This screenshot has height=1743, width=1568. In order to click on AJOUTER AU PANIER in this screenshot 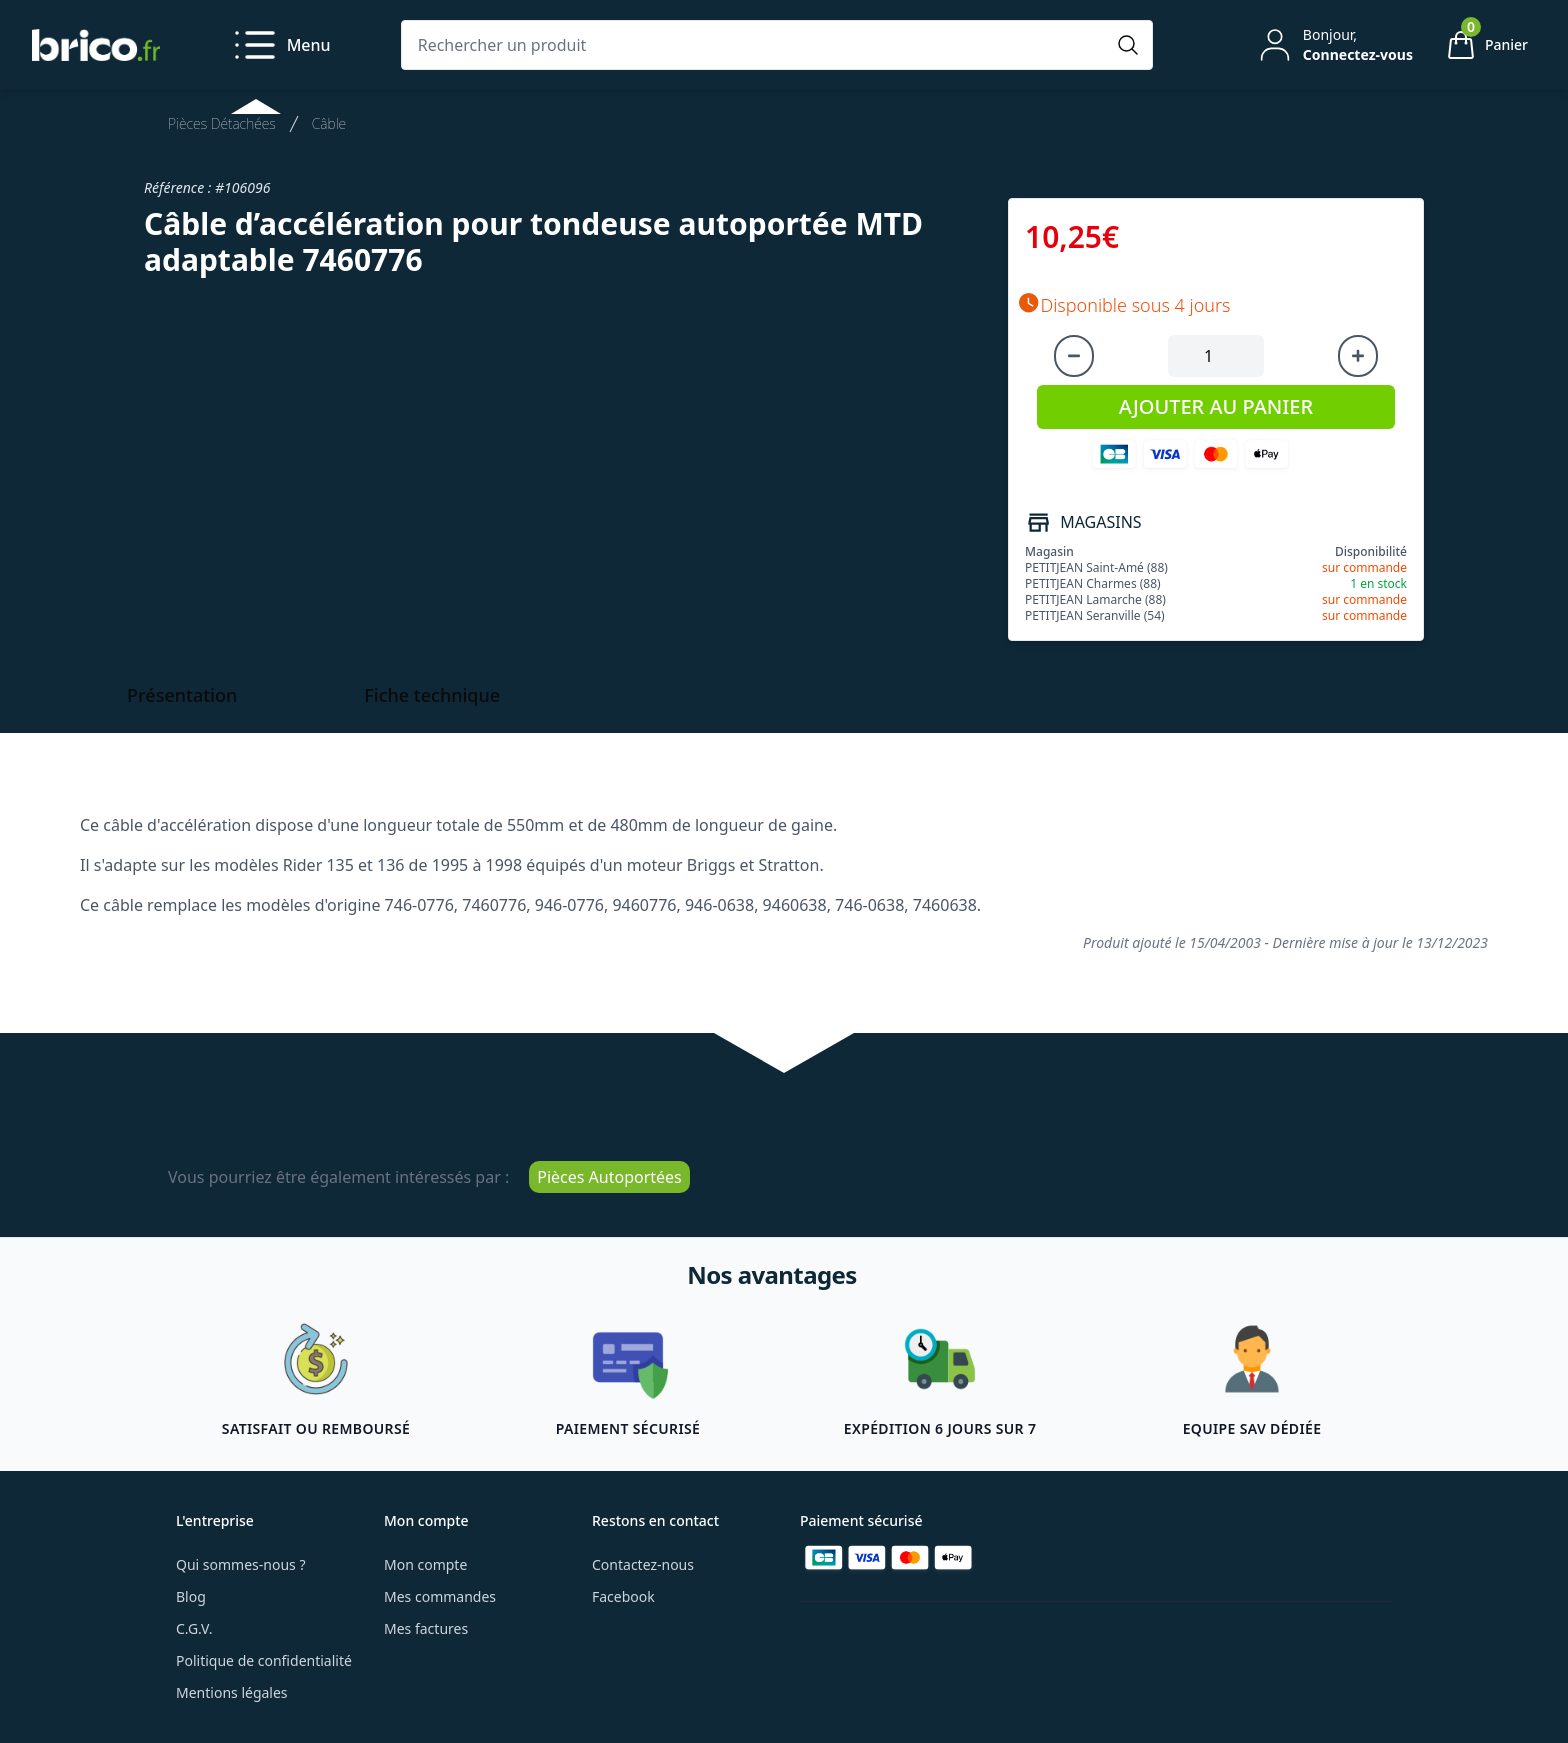, I will do `click(1216, 406)`.